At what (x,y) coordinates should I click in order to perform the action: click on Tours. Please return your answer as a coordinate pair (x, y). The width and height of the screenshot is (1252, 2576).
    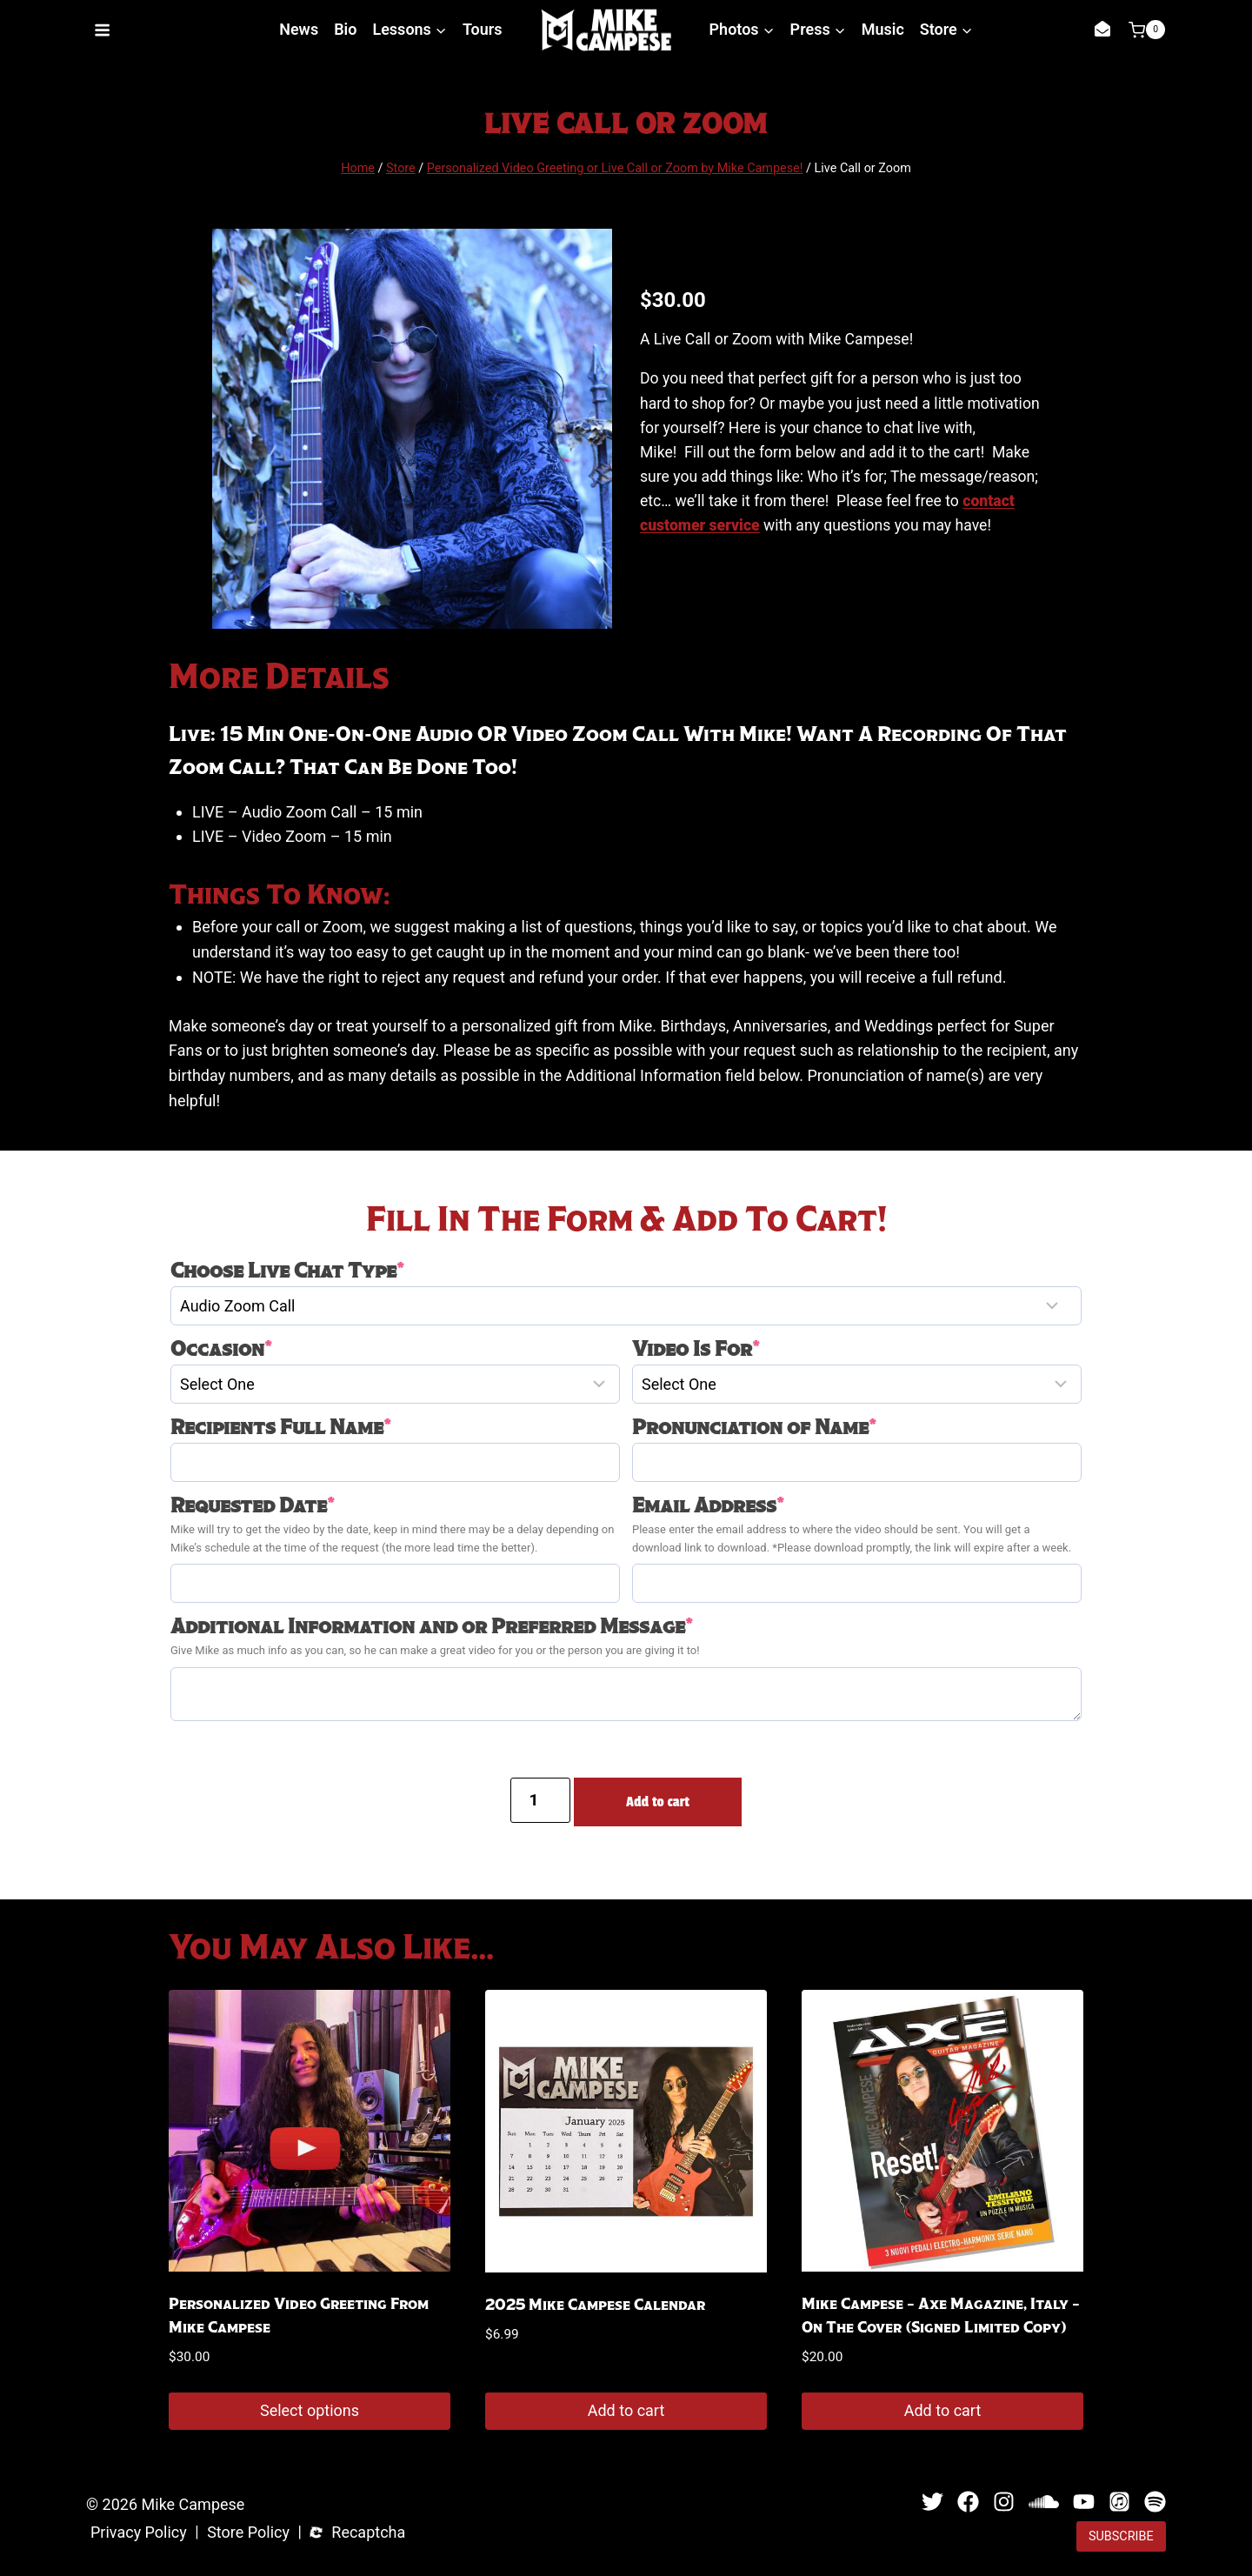
    Looking at the image, I should click on (483, 29).